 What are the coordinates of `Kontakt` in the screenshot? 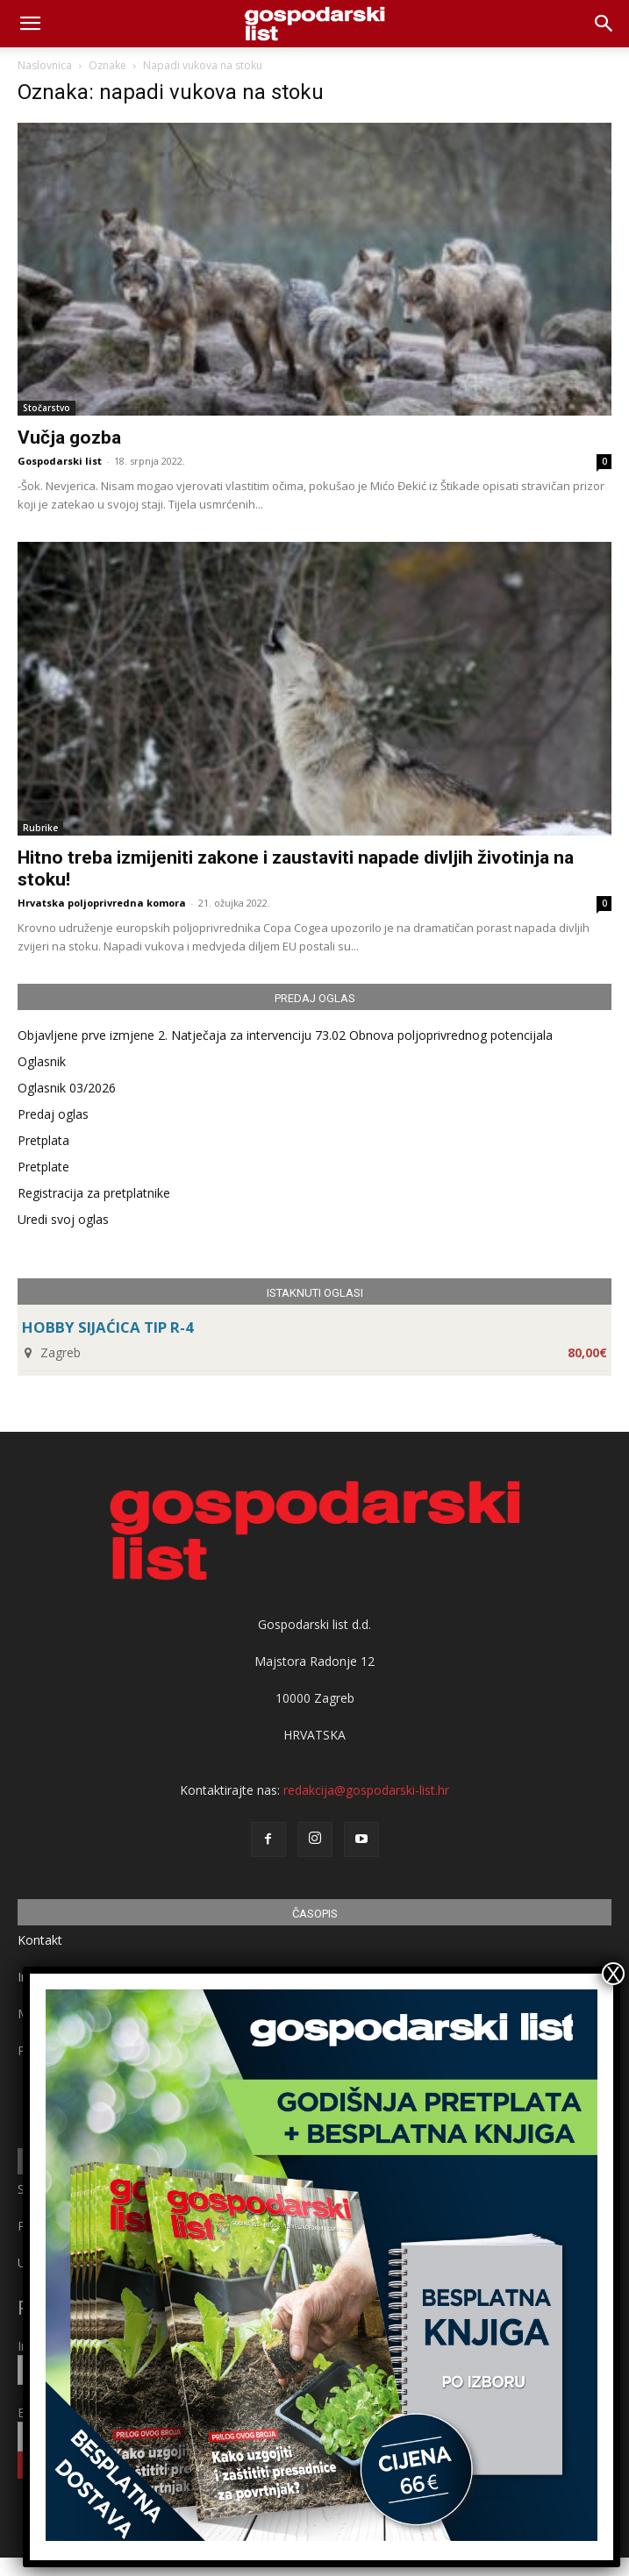 It's located at (40, 1940).